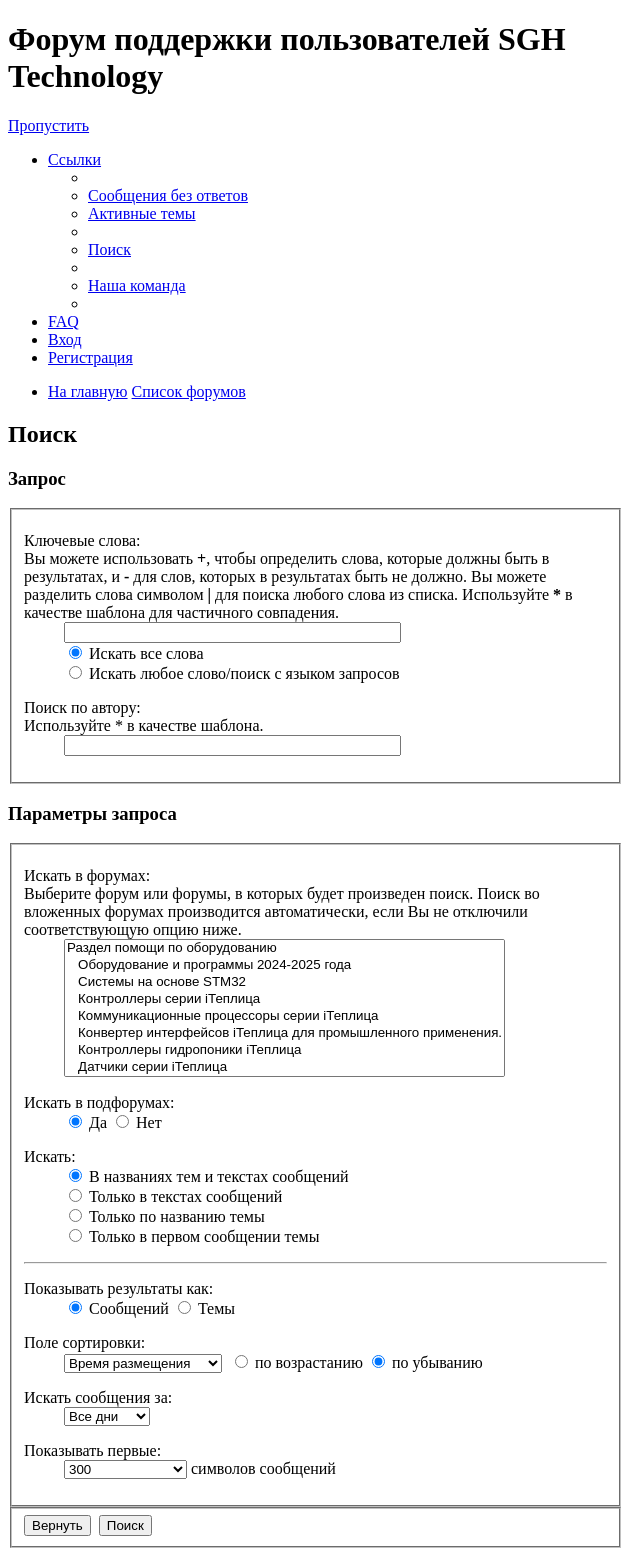  Describe the element at coordinates (284, 1033) in the screenshot. I see `Конвертер интерфейсов iТеплица для промышленного применения.` at that location.